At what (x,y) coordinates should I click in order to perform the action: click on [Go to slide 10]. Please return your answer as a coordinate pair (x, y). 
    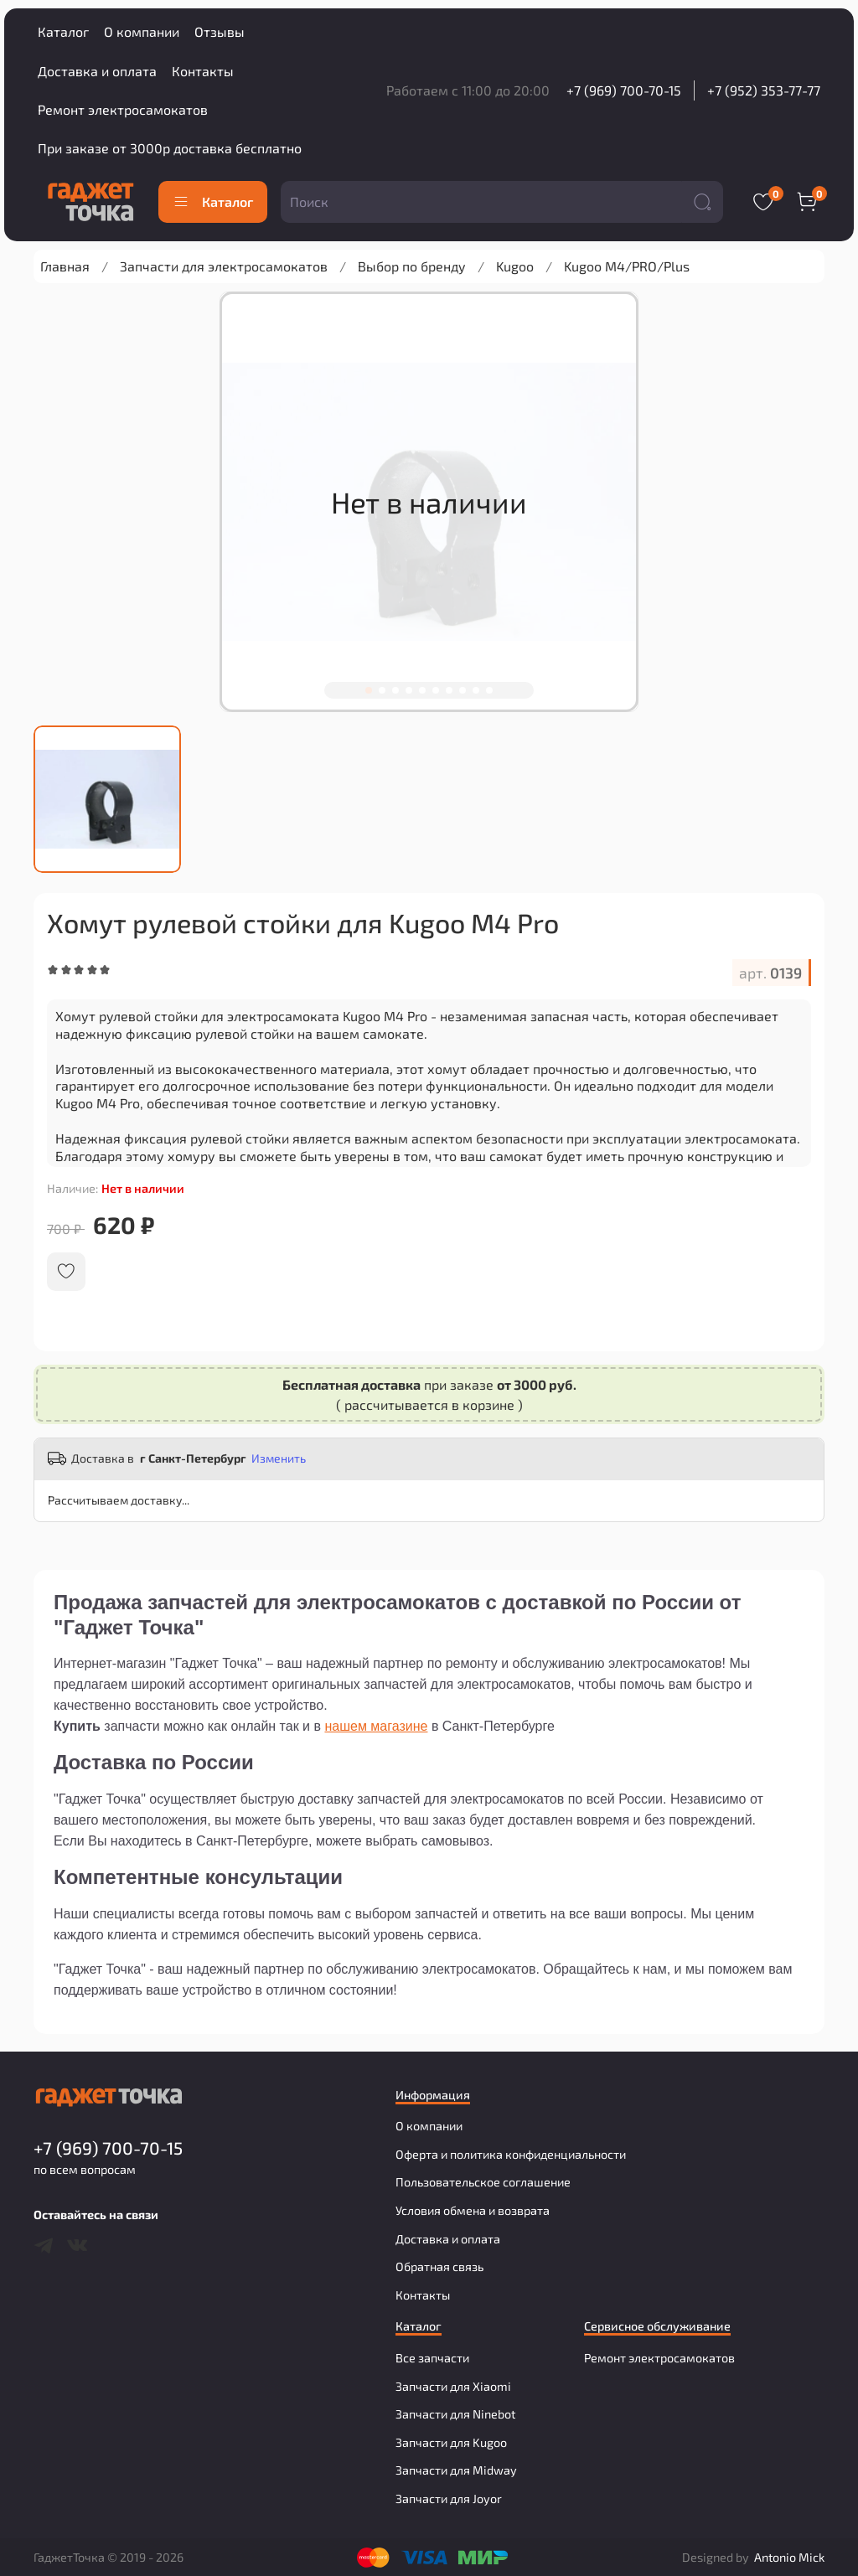
    Looking at the image, I should click on (489, 690).